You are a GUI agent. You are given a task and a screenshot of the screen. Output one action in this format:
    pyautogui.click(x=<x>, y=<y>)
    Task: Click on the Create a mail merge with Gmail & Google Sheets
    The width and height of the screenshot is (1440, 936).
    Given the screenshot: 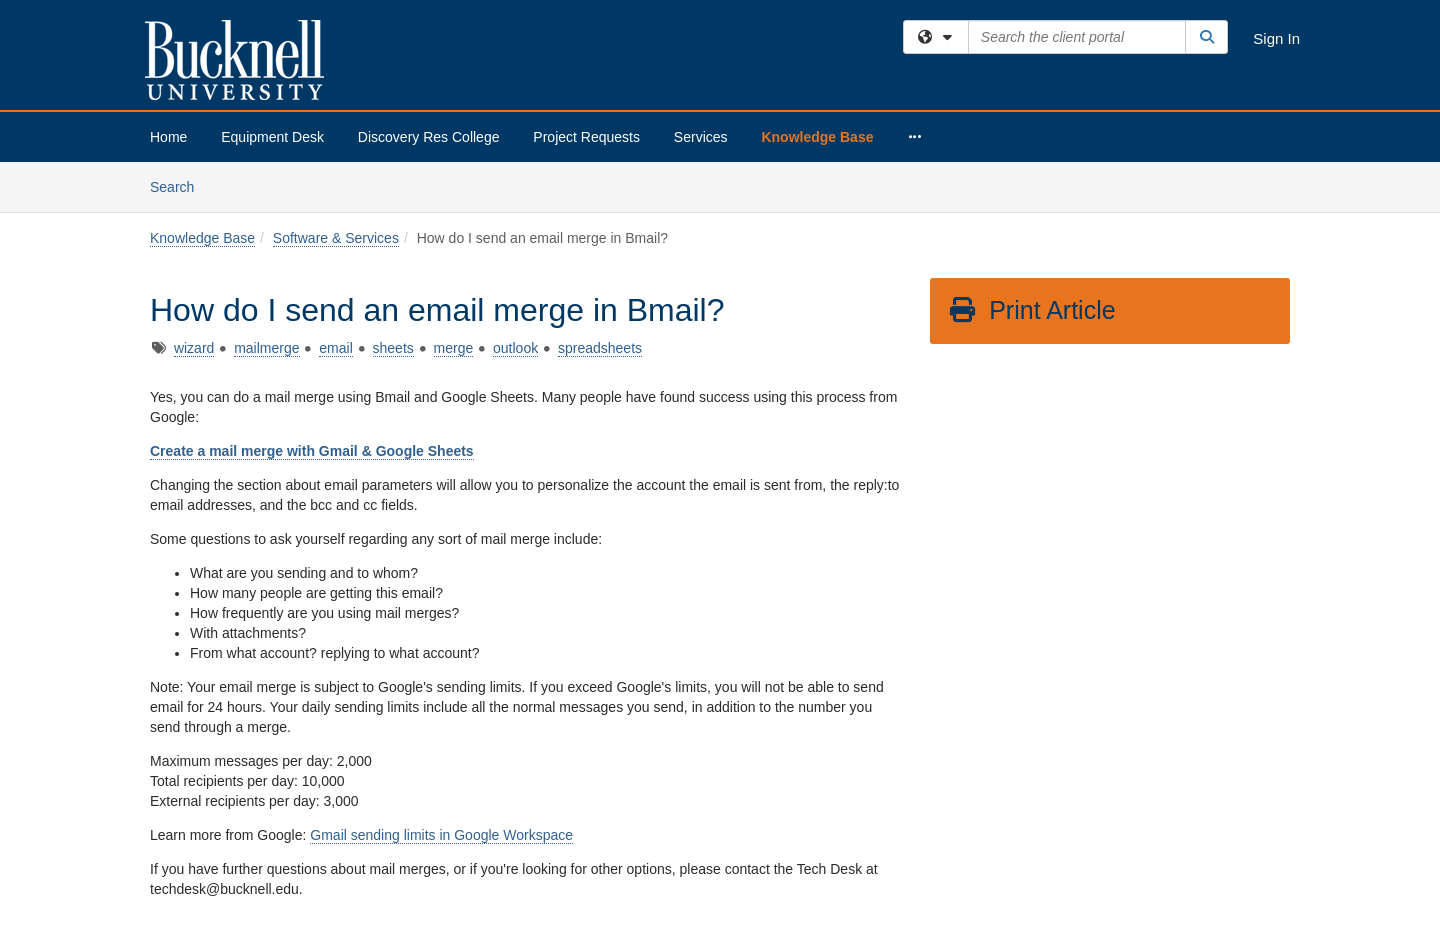 What is the action you would take?
    pyautogui.click(x=312, y=451)
    